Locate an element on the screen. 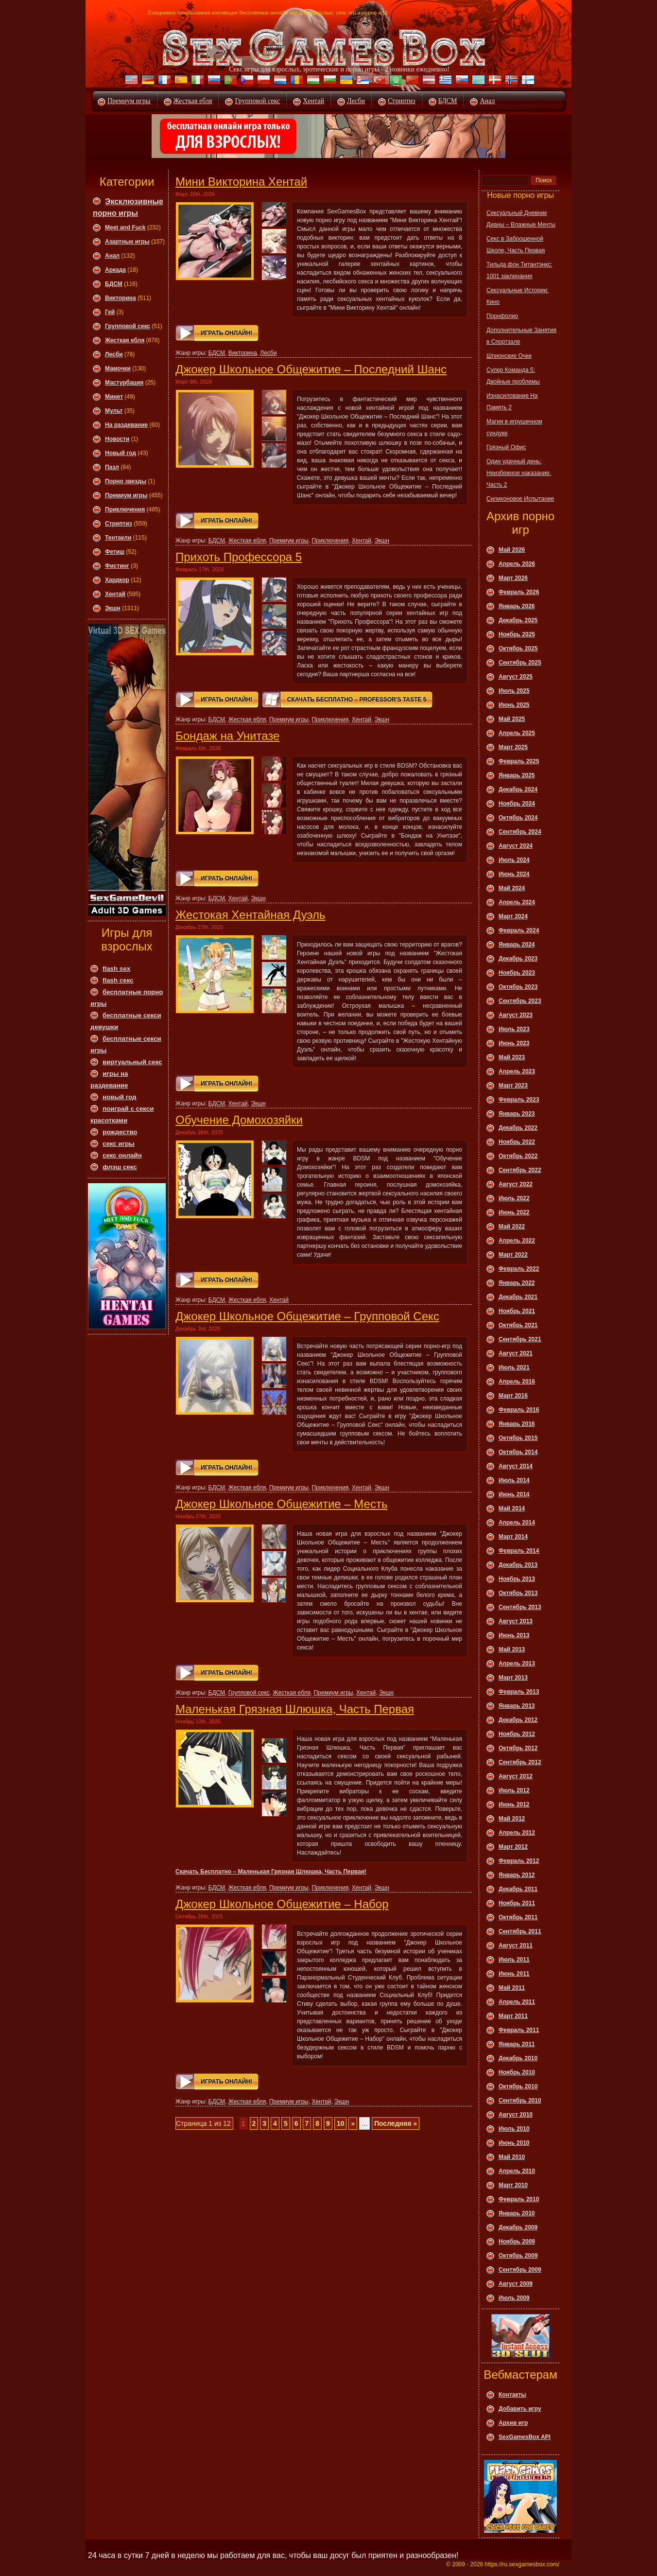 This screenshot has height=2576, width=657. Сентябрь 2021 is located at coordinates (520, 1339).